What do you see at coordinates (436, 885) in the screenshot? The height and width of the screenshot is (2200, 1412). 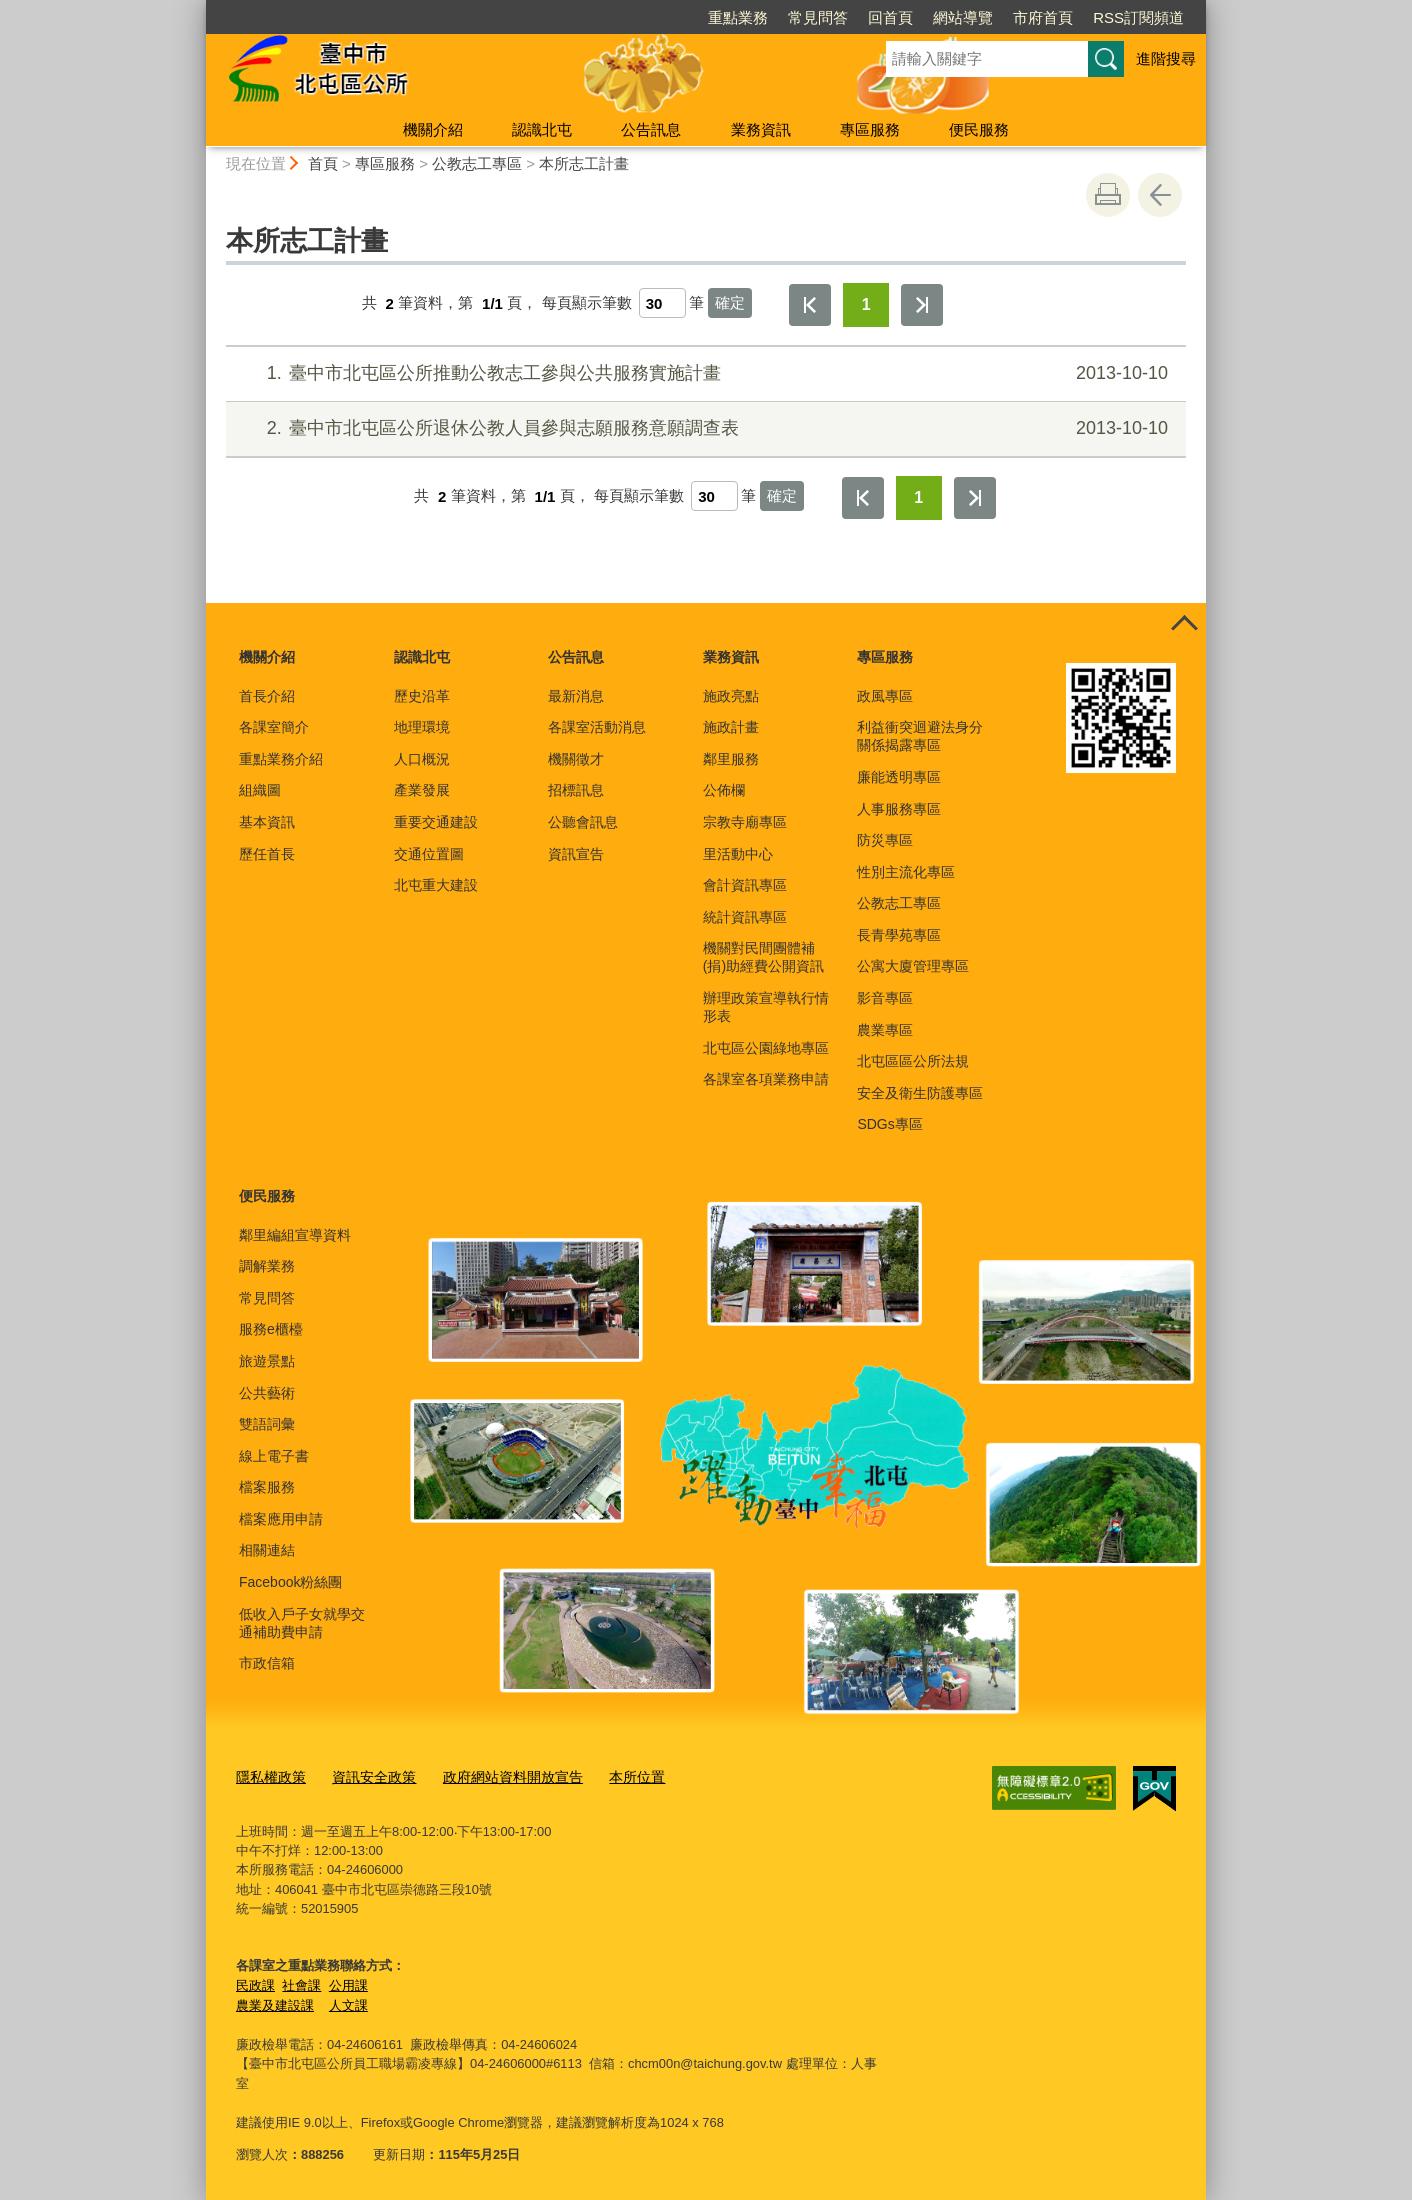 I see `北屯重大建設` at bounding box center [436, 885].